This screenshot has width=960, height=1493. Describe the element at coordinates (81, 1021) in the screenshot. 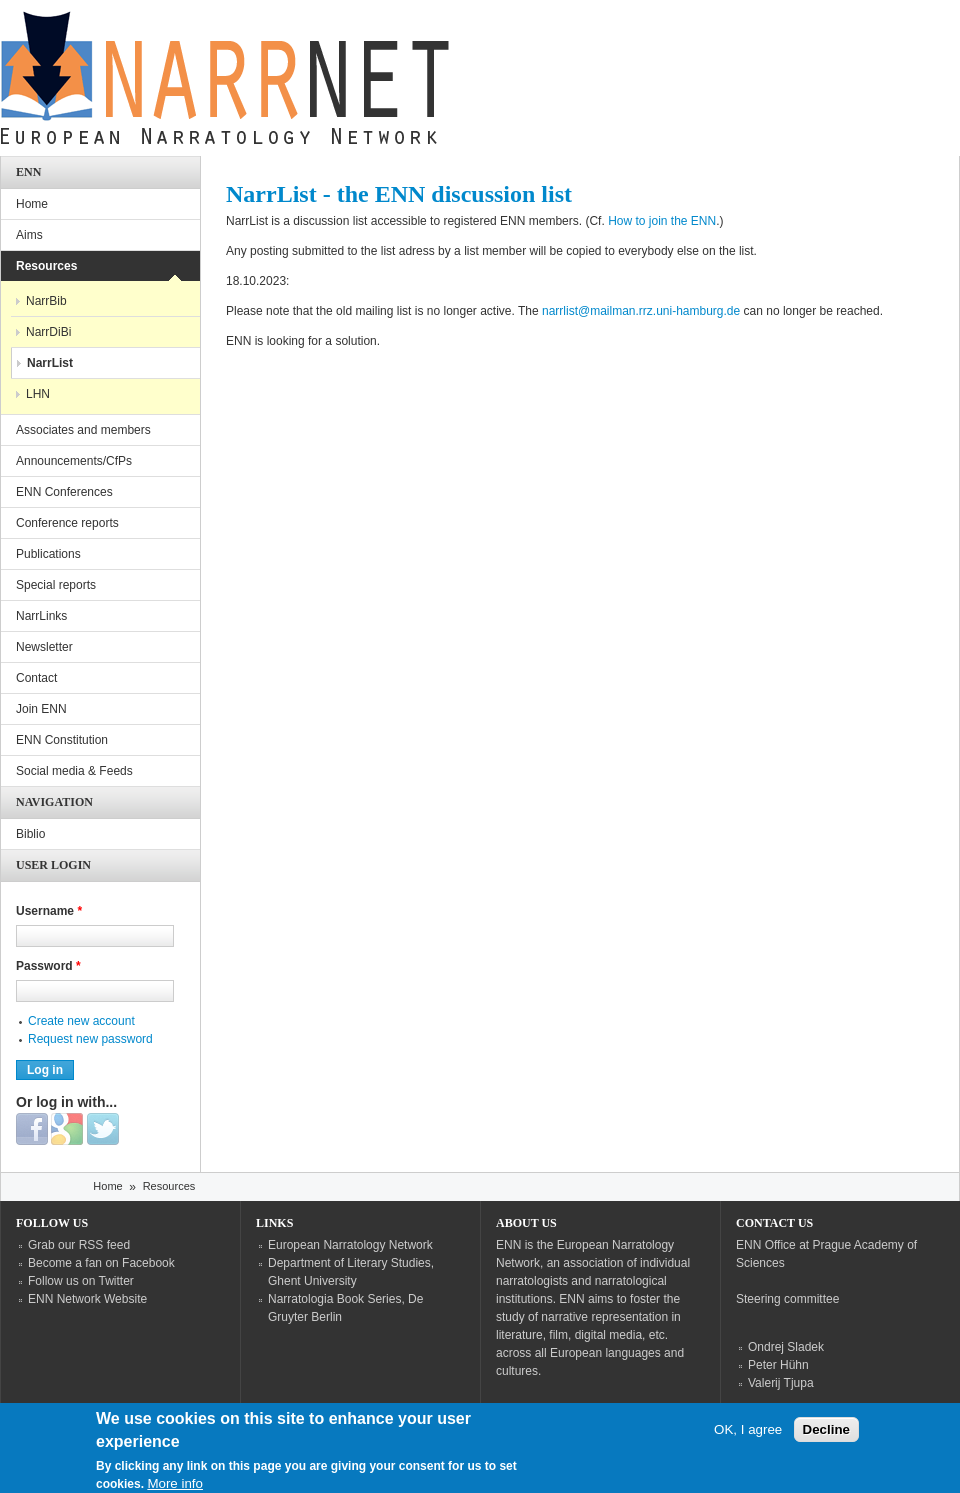

I see `Create new account` at that location.